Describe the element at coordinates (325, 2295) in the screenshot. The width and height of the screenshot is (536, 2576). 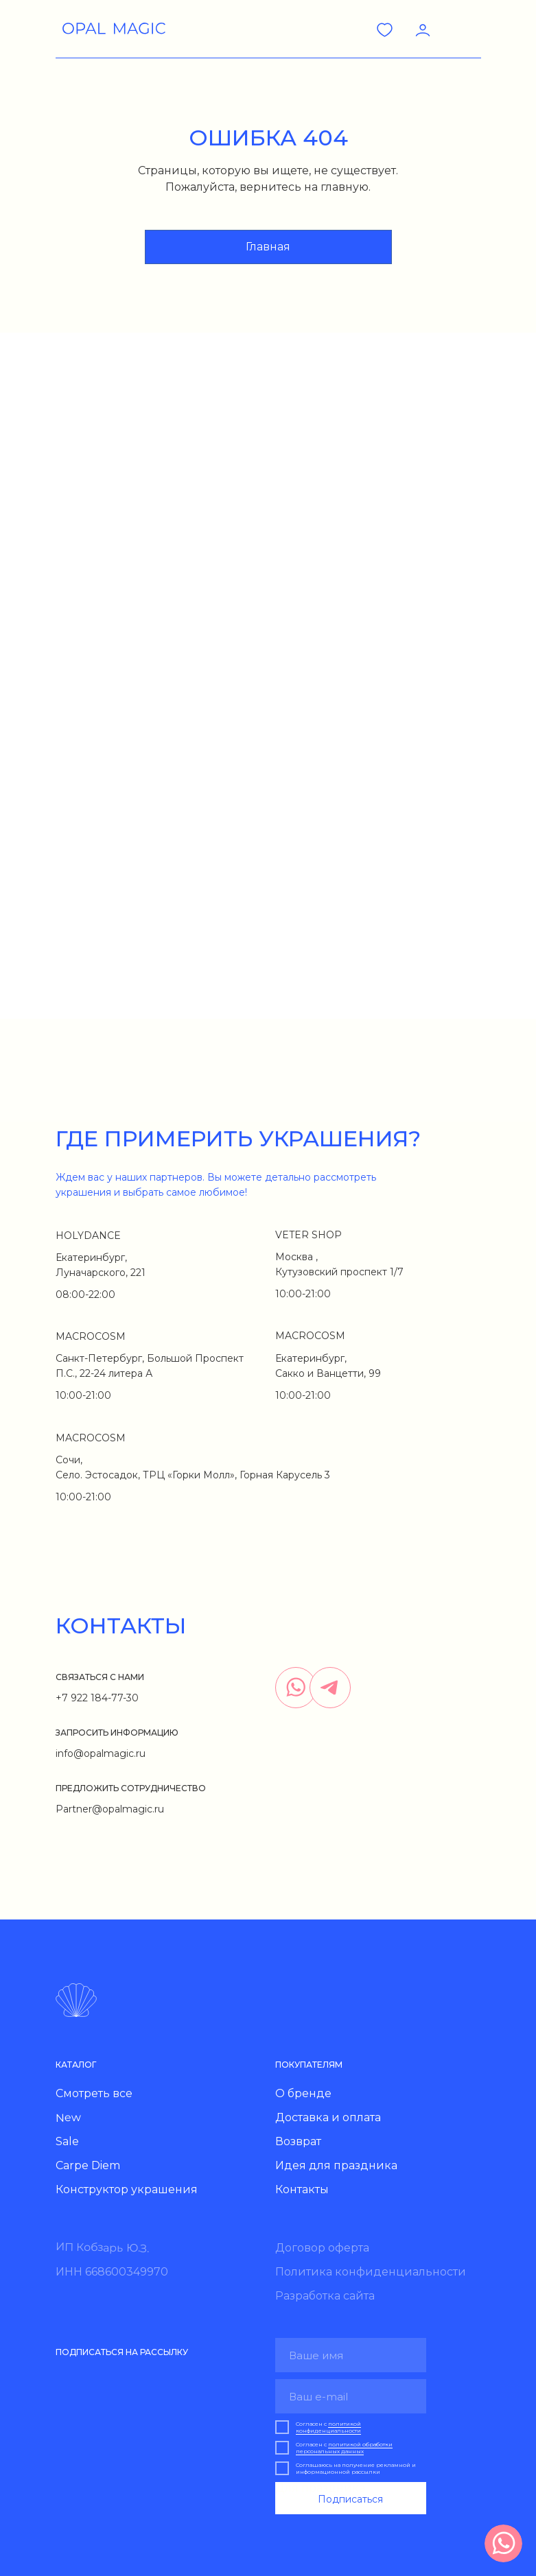
I see `Разработка сайта` at that location.